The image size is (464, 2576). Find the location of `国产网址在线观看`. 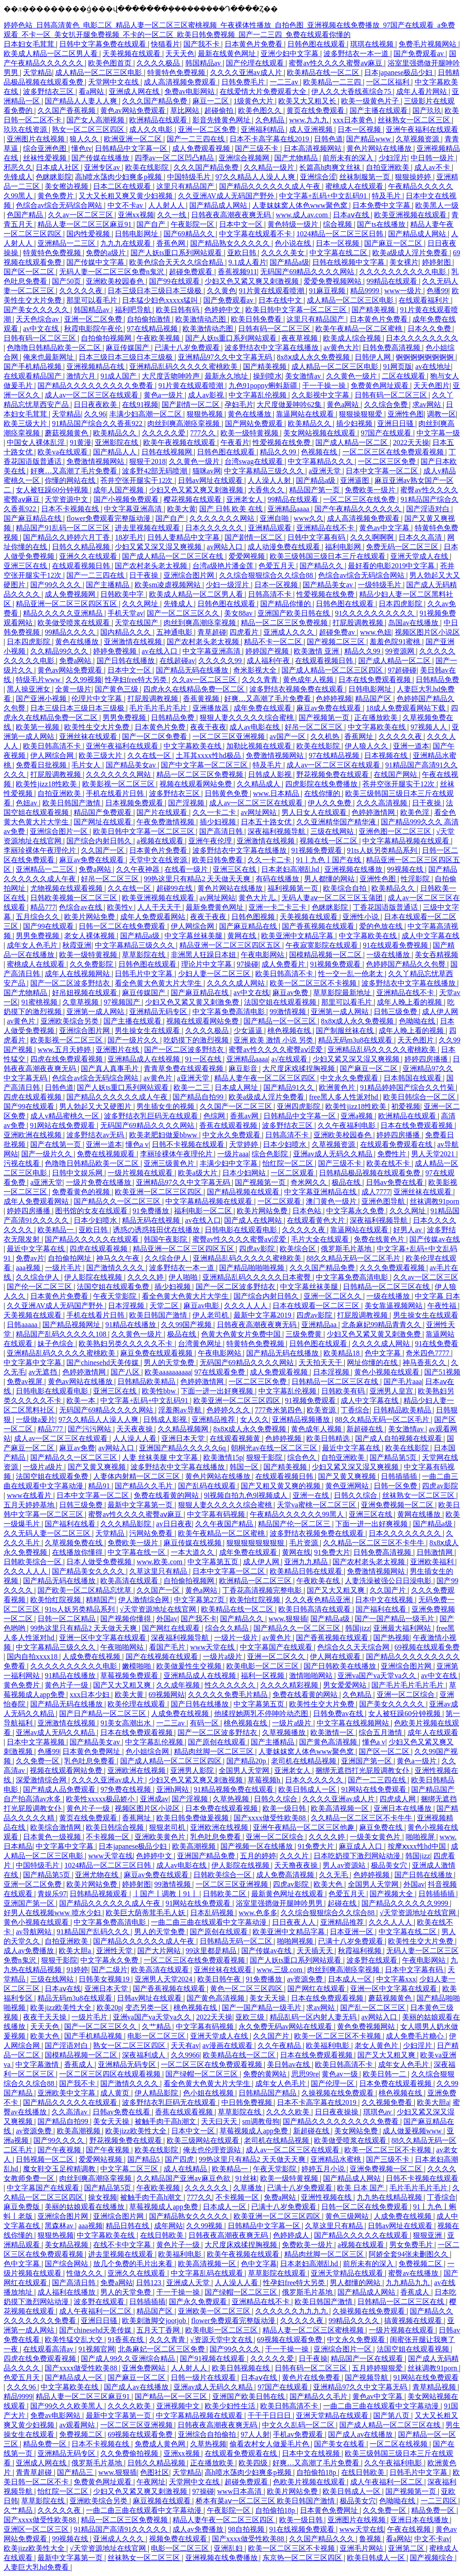

国产网址在线观看 is located at coordinates (103, 822).